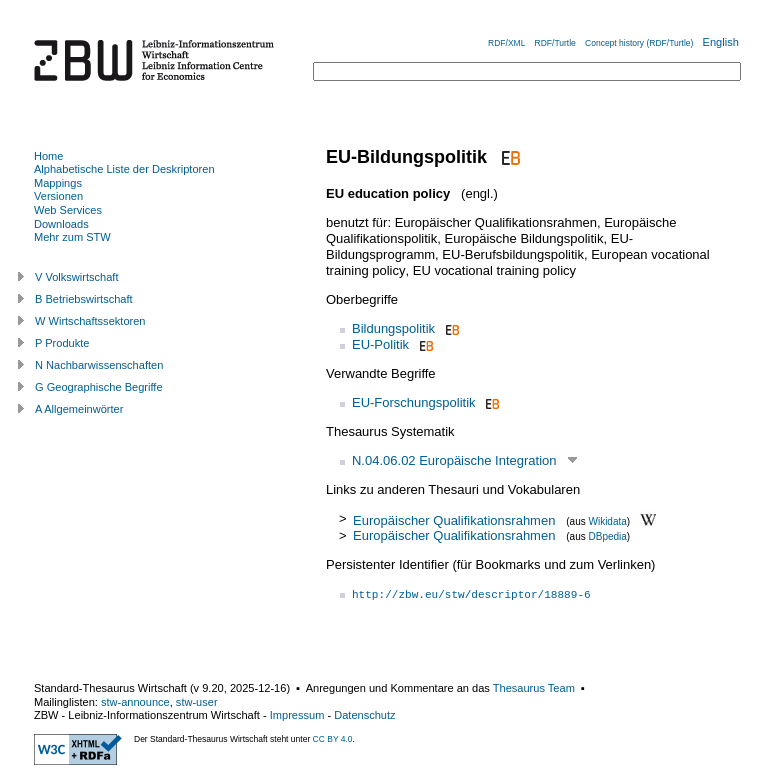 Image resolution: width=768 pixels, height=769 pixels. I want to click on DBpedia, so click(607, 536).